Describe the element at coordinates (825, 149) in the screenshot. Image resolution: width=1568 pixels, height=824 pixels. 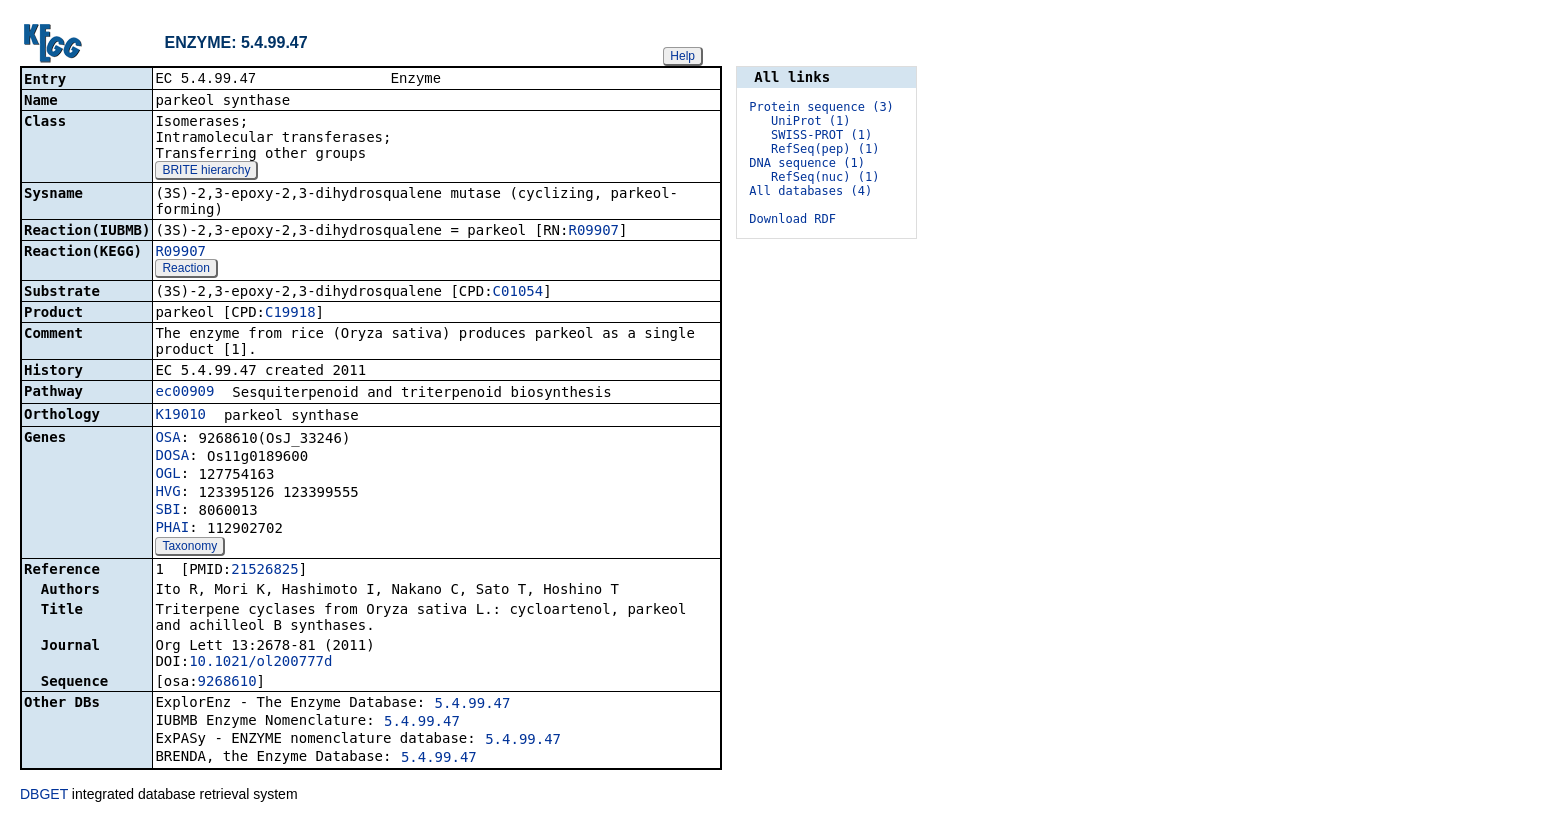
I see `RefSeq(pep) (1)` at that location.